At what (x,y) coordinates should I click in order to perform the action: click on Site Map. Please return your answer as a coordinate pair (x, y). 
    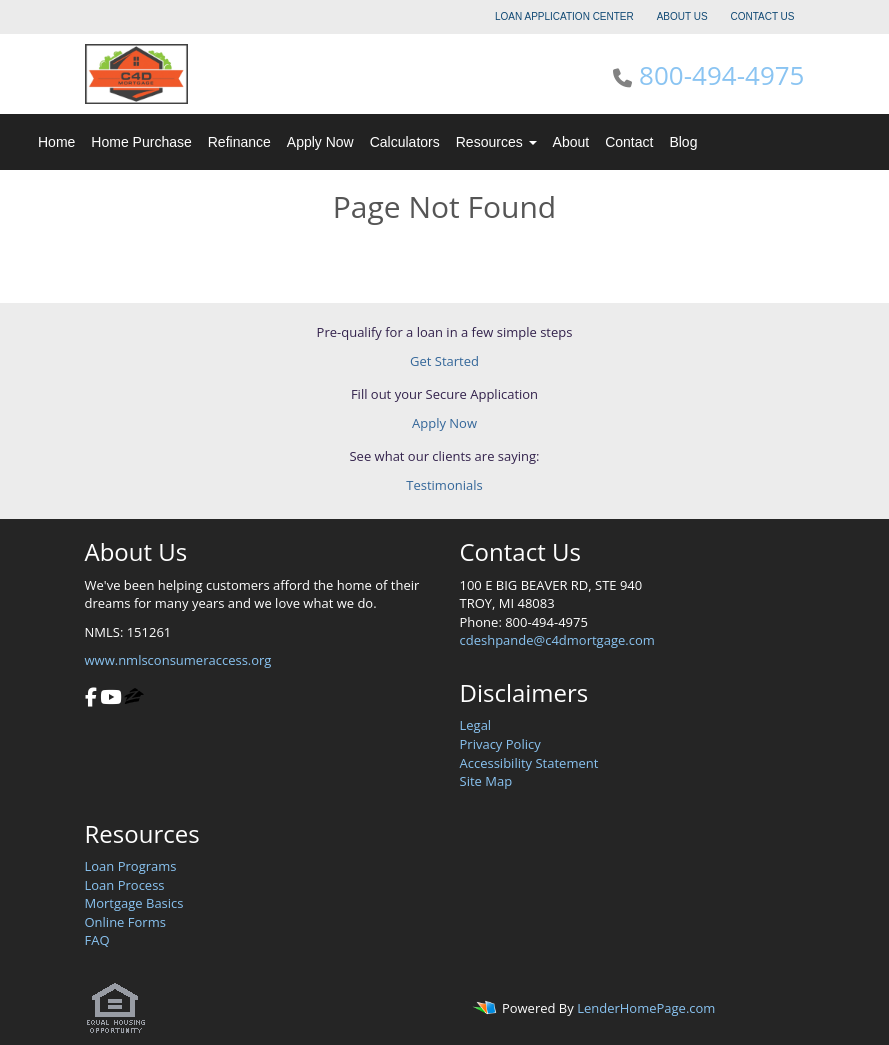
    Looking at the image, I should click on (486, 781).